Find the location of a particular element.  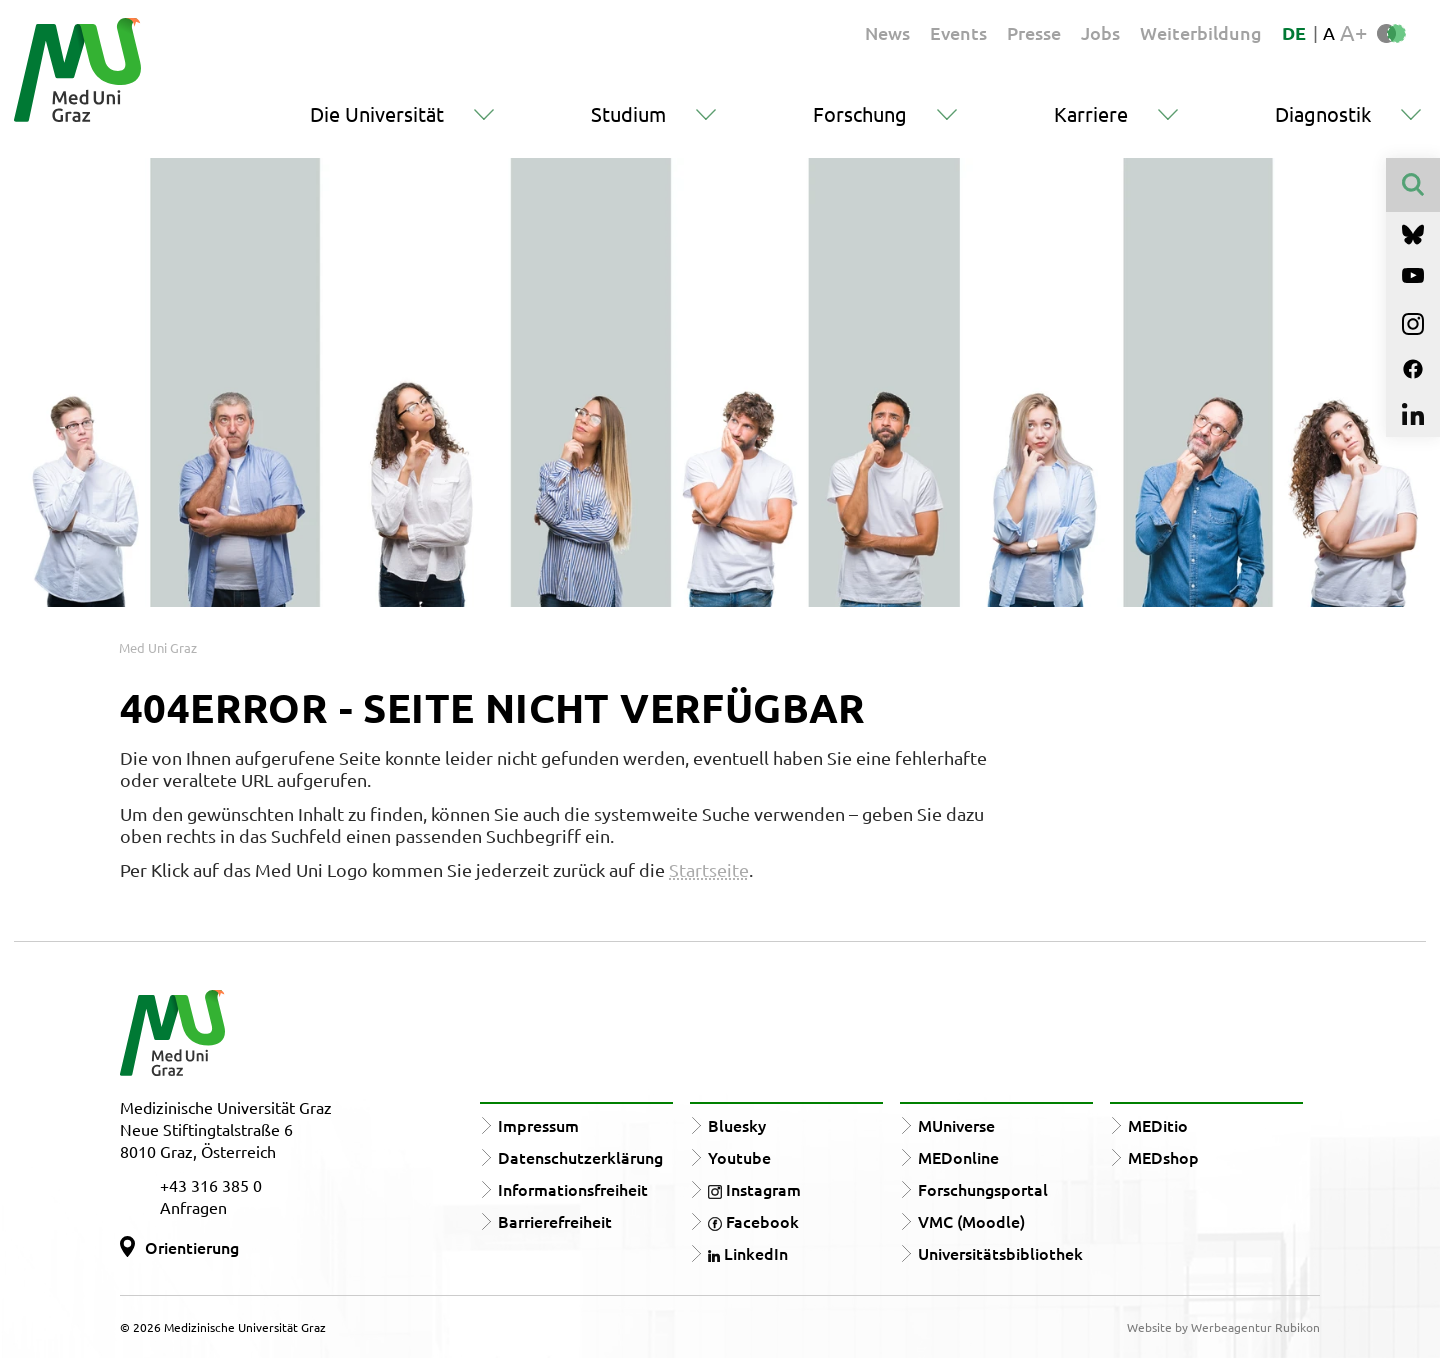

Presse is located at coordinates (1034, 32).